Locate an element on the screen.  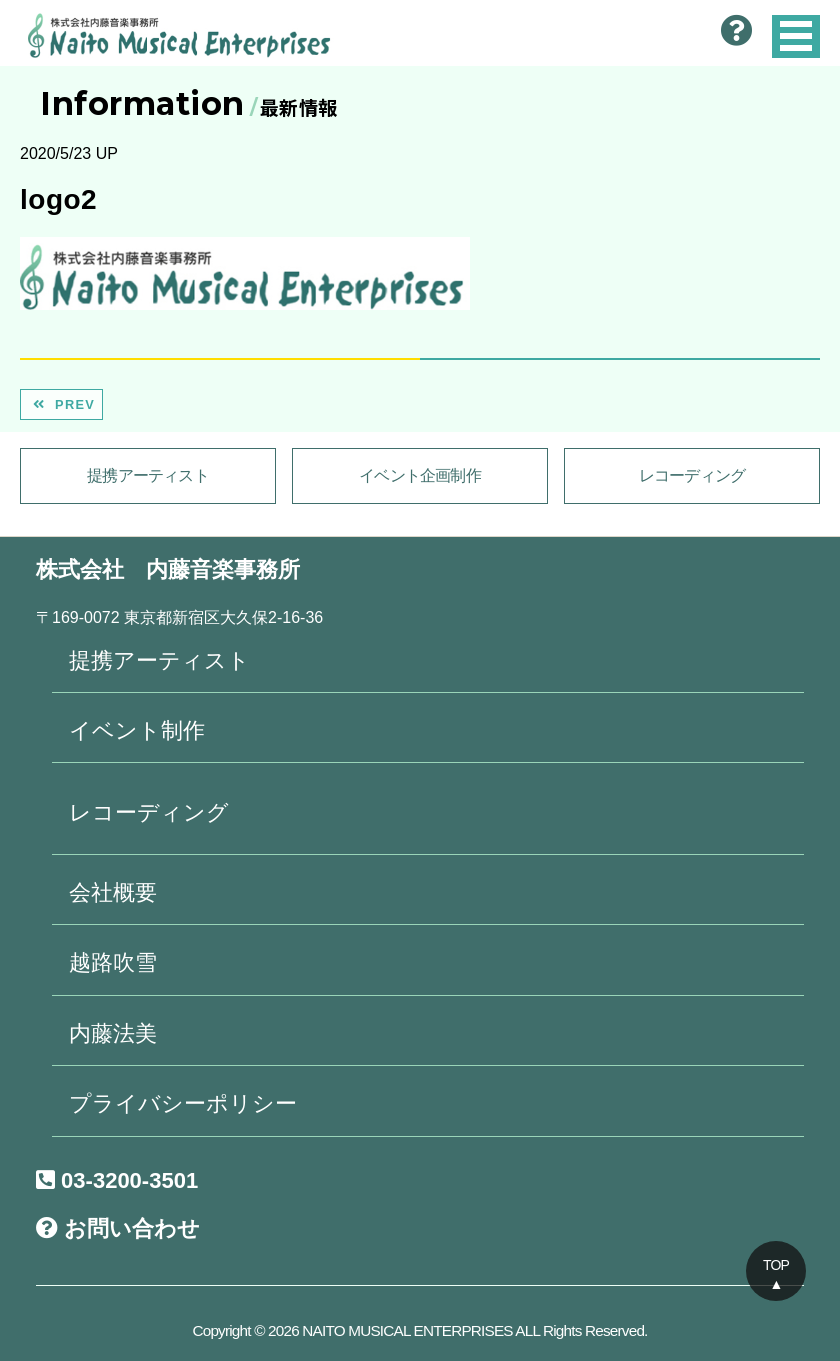
イベント制作 is located at coordinates (137, 730).